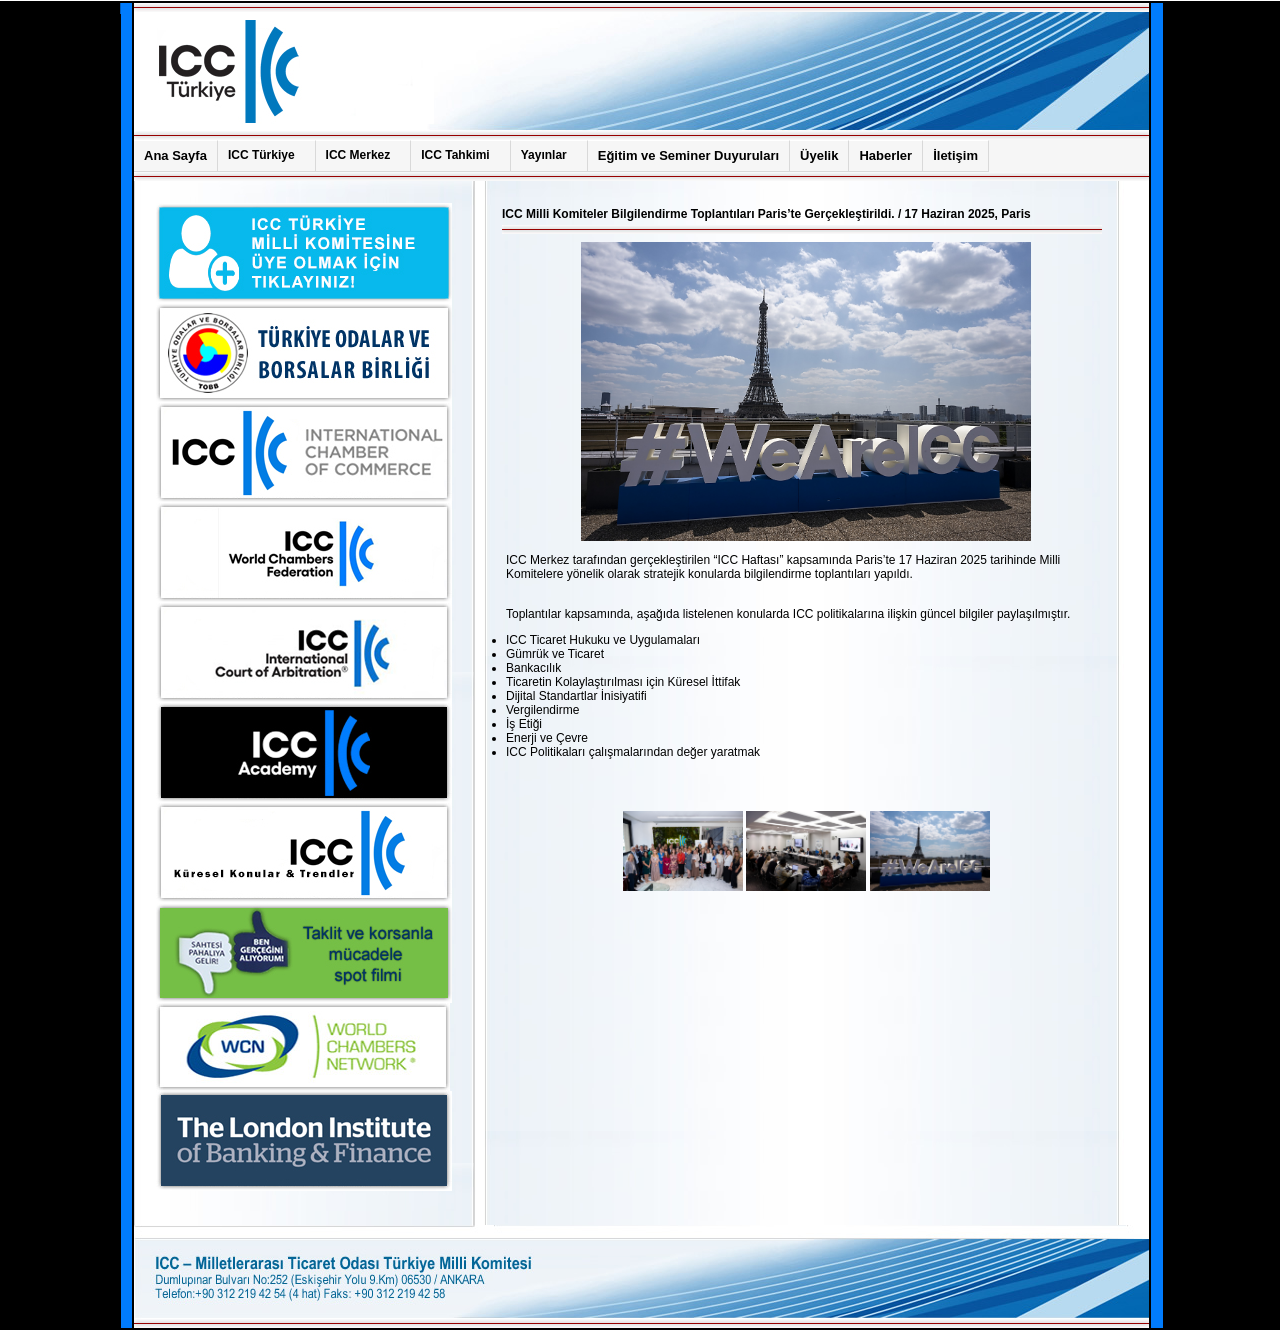 The height and width of the screenshot is (1330, 1280). I want to click on Eğitim ve Seminer Duyuruları, so click(688, 155).